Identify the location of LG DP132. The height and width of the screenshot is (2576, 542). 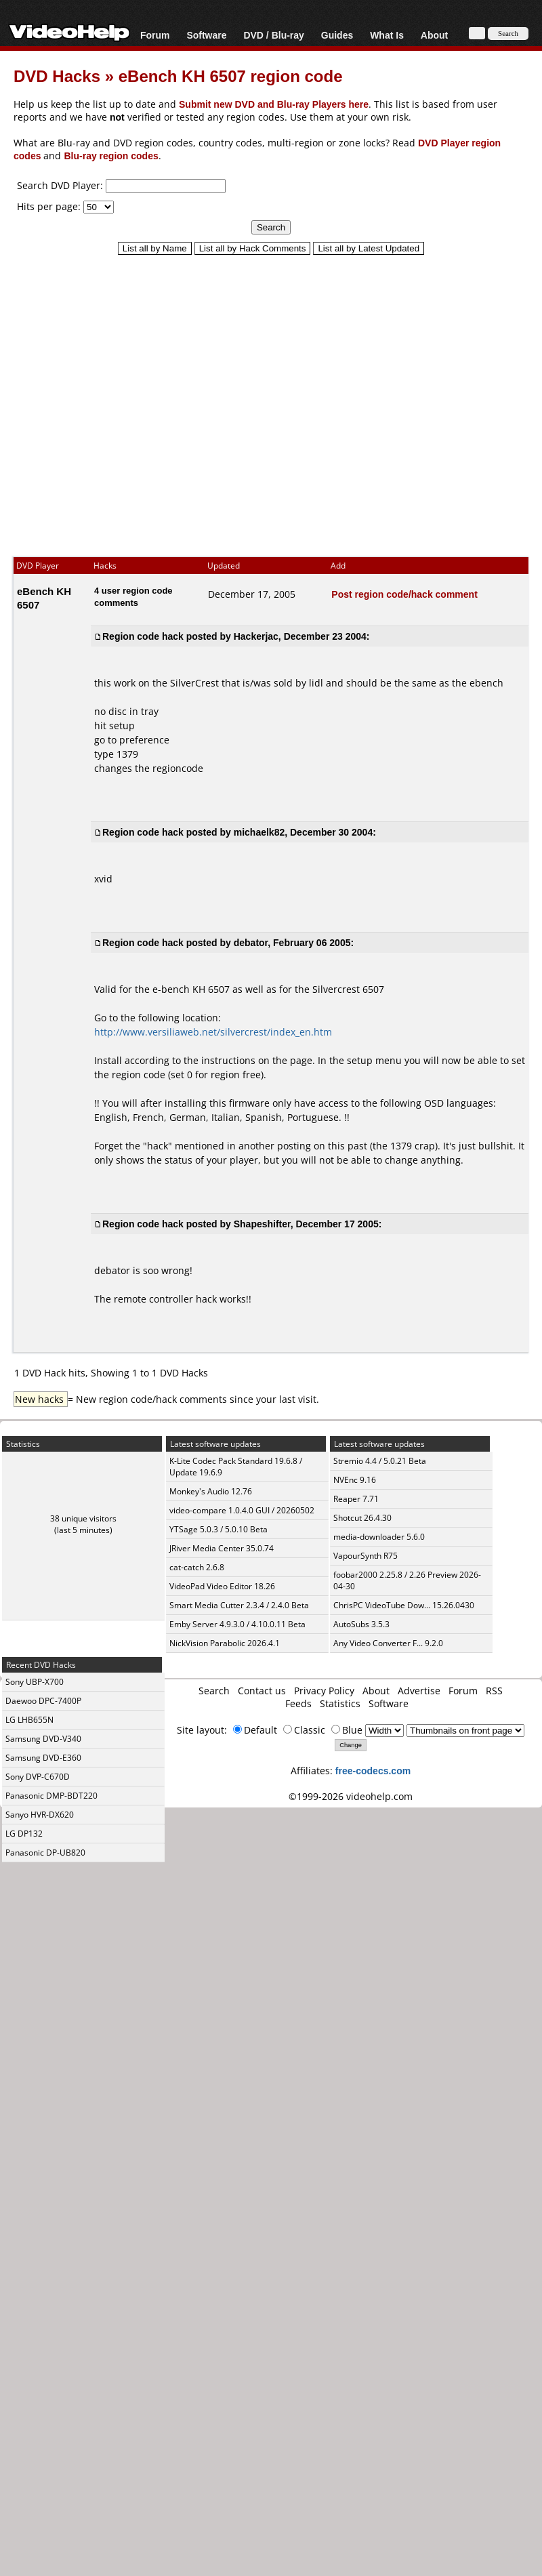
(24, 1833).